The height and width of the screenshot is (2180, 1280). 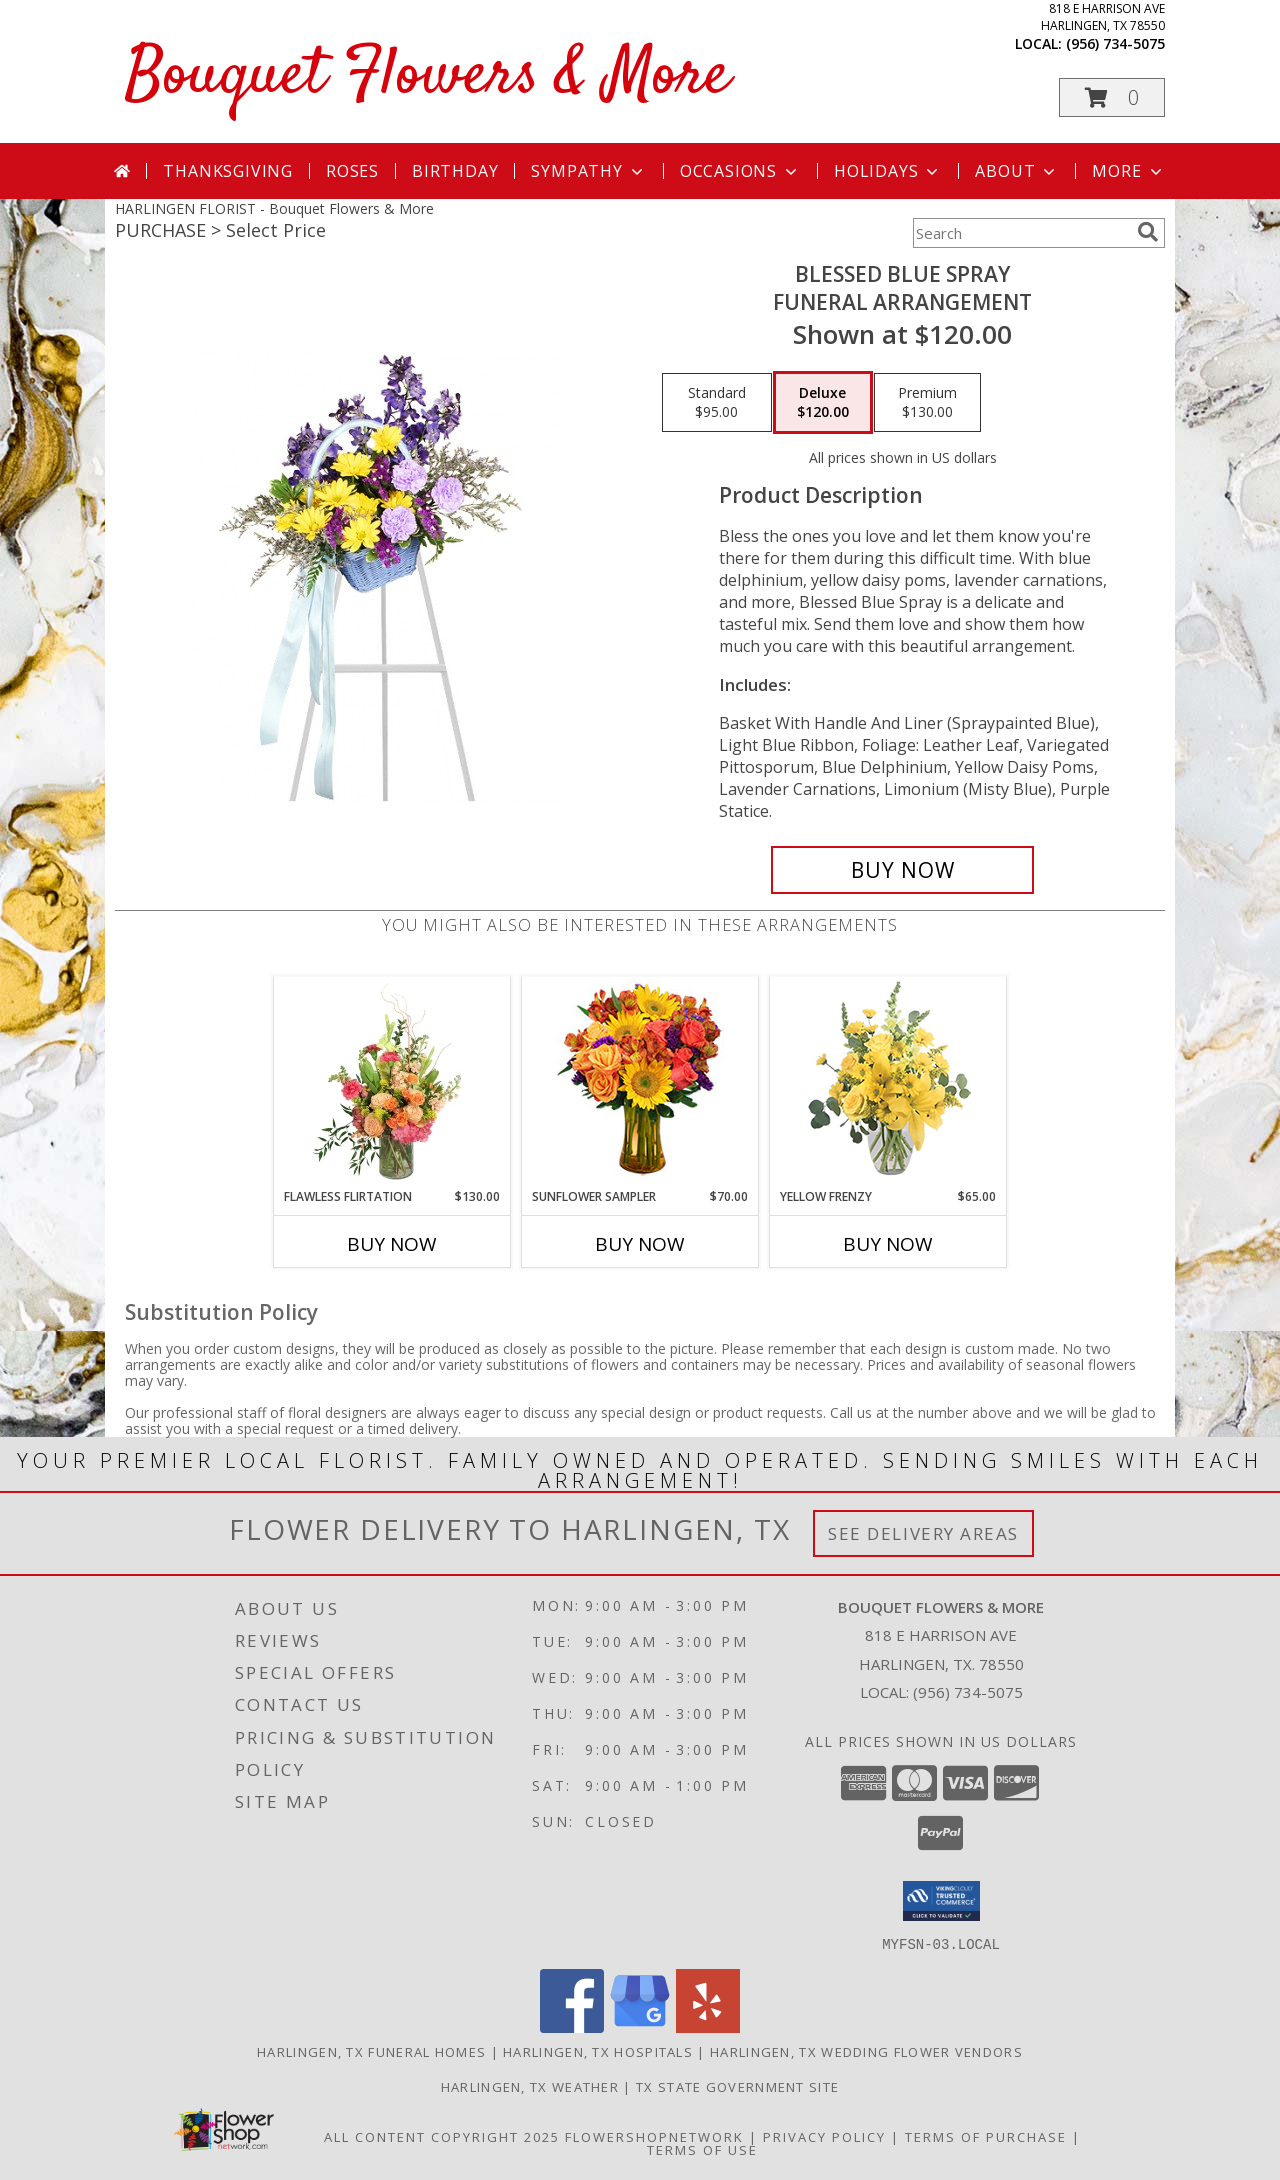 What do you see at coordinates (442, 2136) in the screenshot?
I see `All Content Copyright 2025 [Open Flower shop network terms of use in new window]` at bounding box center [442, 2136].